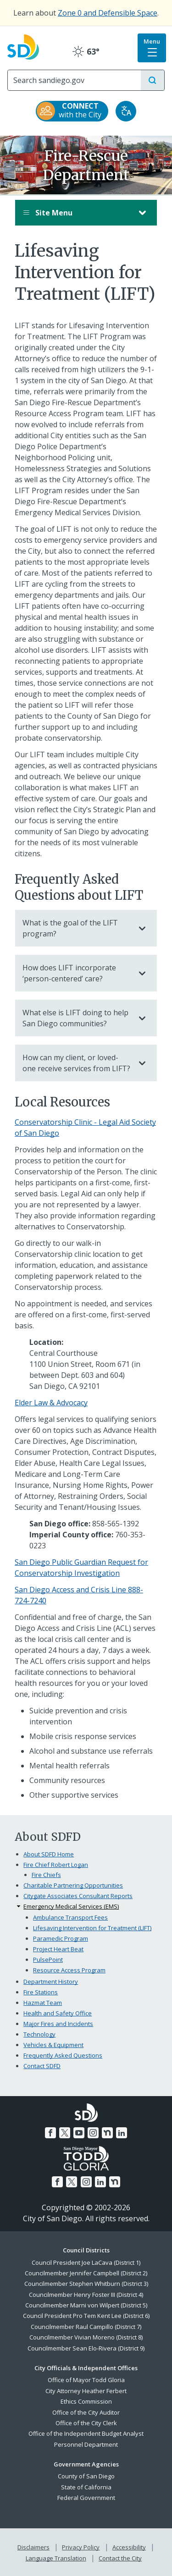  What do you see at coordinates (120, 2558) in the screenshot?
I see `Contact the City` at bounding box center [120, 2558].